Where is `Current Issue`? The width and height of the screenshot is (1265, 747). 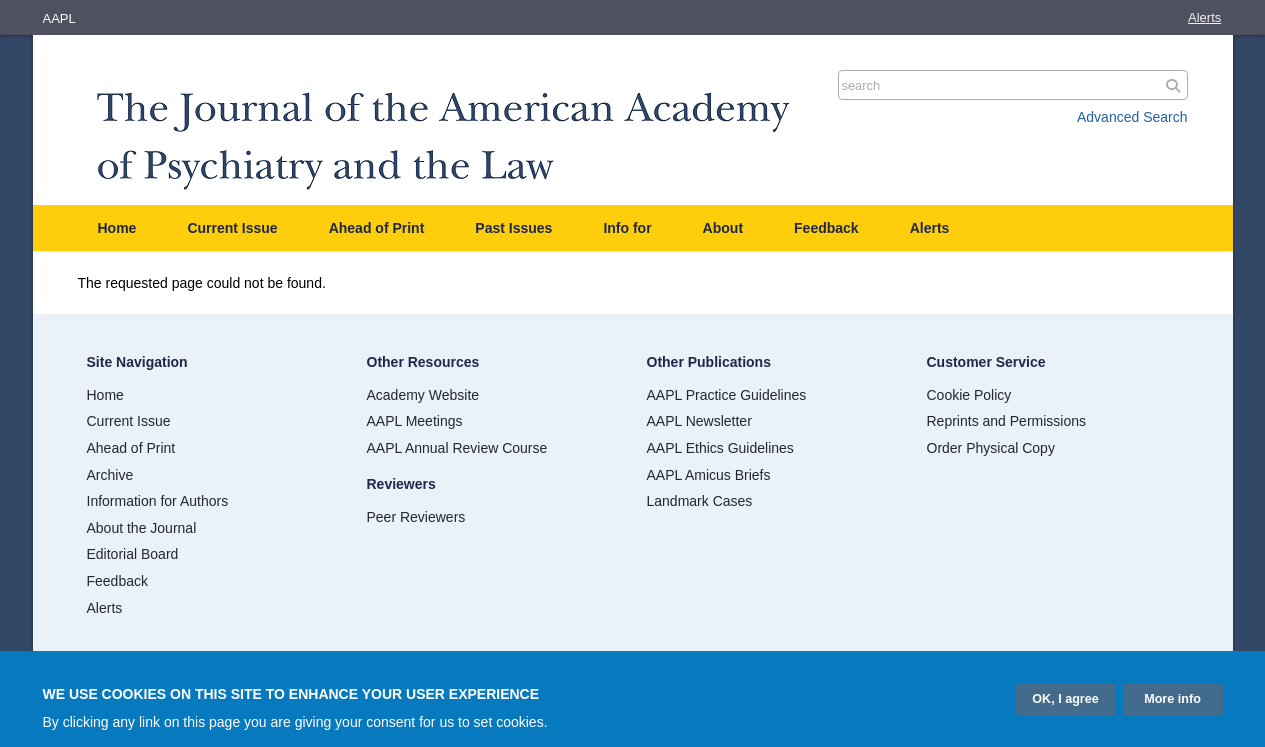 Current Issue is located at coordinates (232, 228).